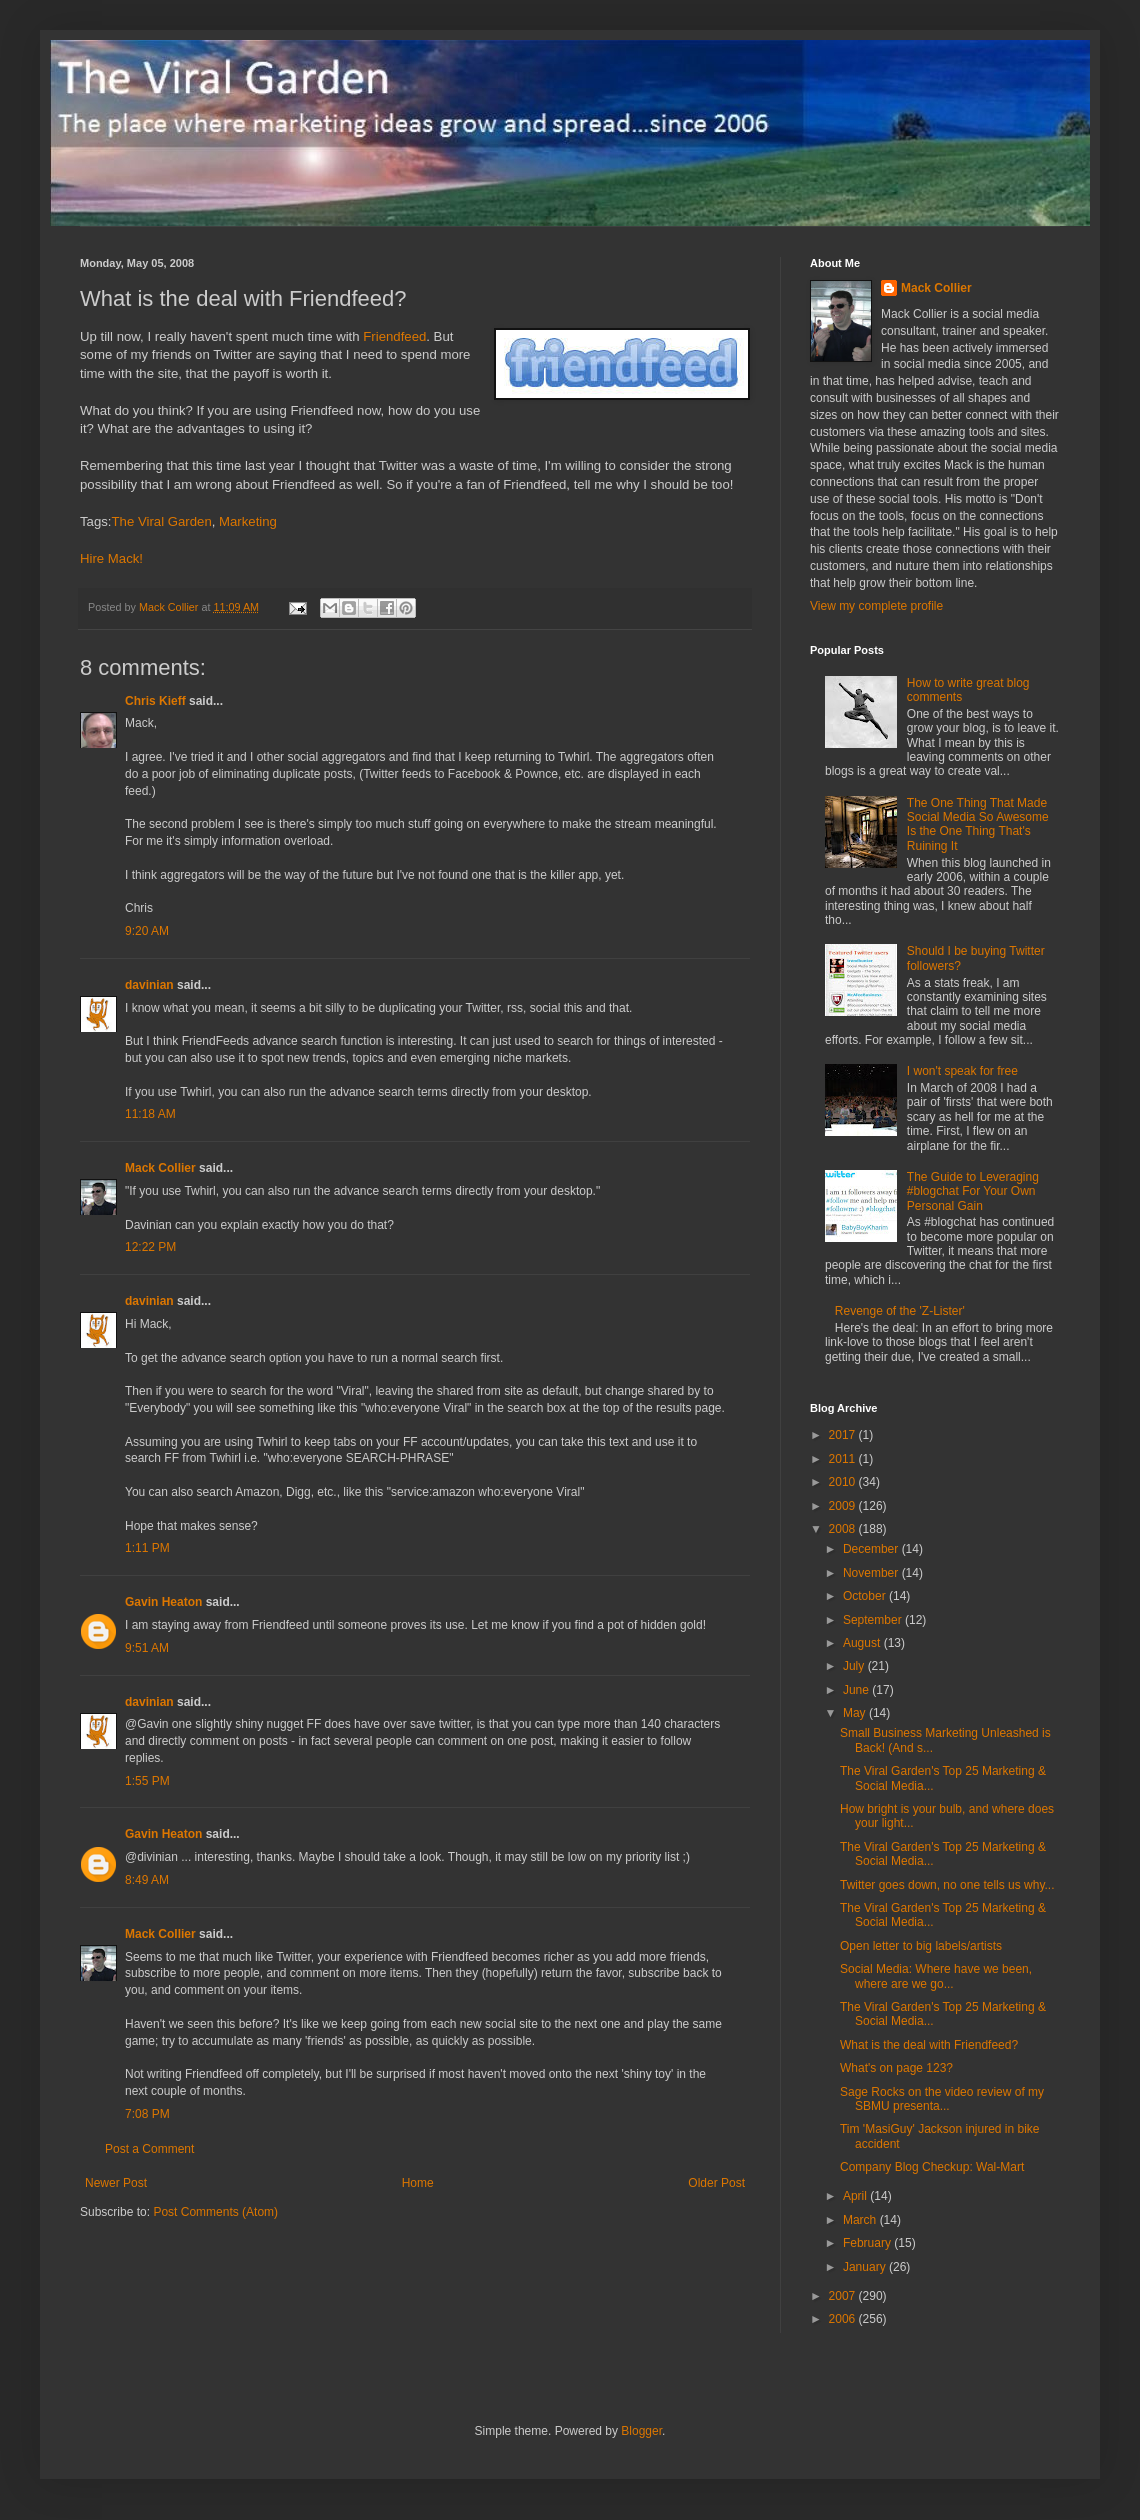 The width and height of the screenshot is (1140, 2520). What do you see at coordinates (855, 1666) in the screenshot?
I see `July` at bounding box center [855, 1666].